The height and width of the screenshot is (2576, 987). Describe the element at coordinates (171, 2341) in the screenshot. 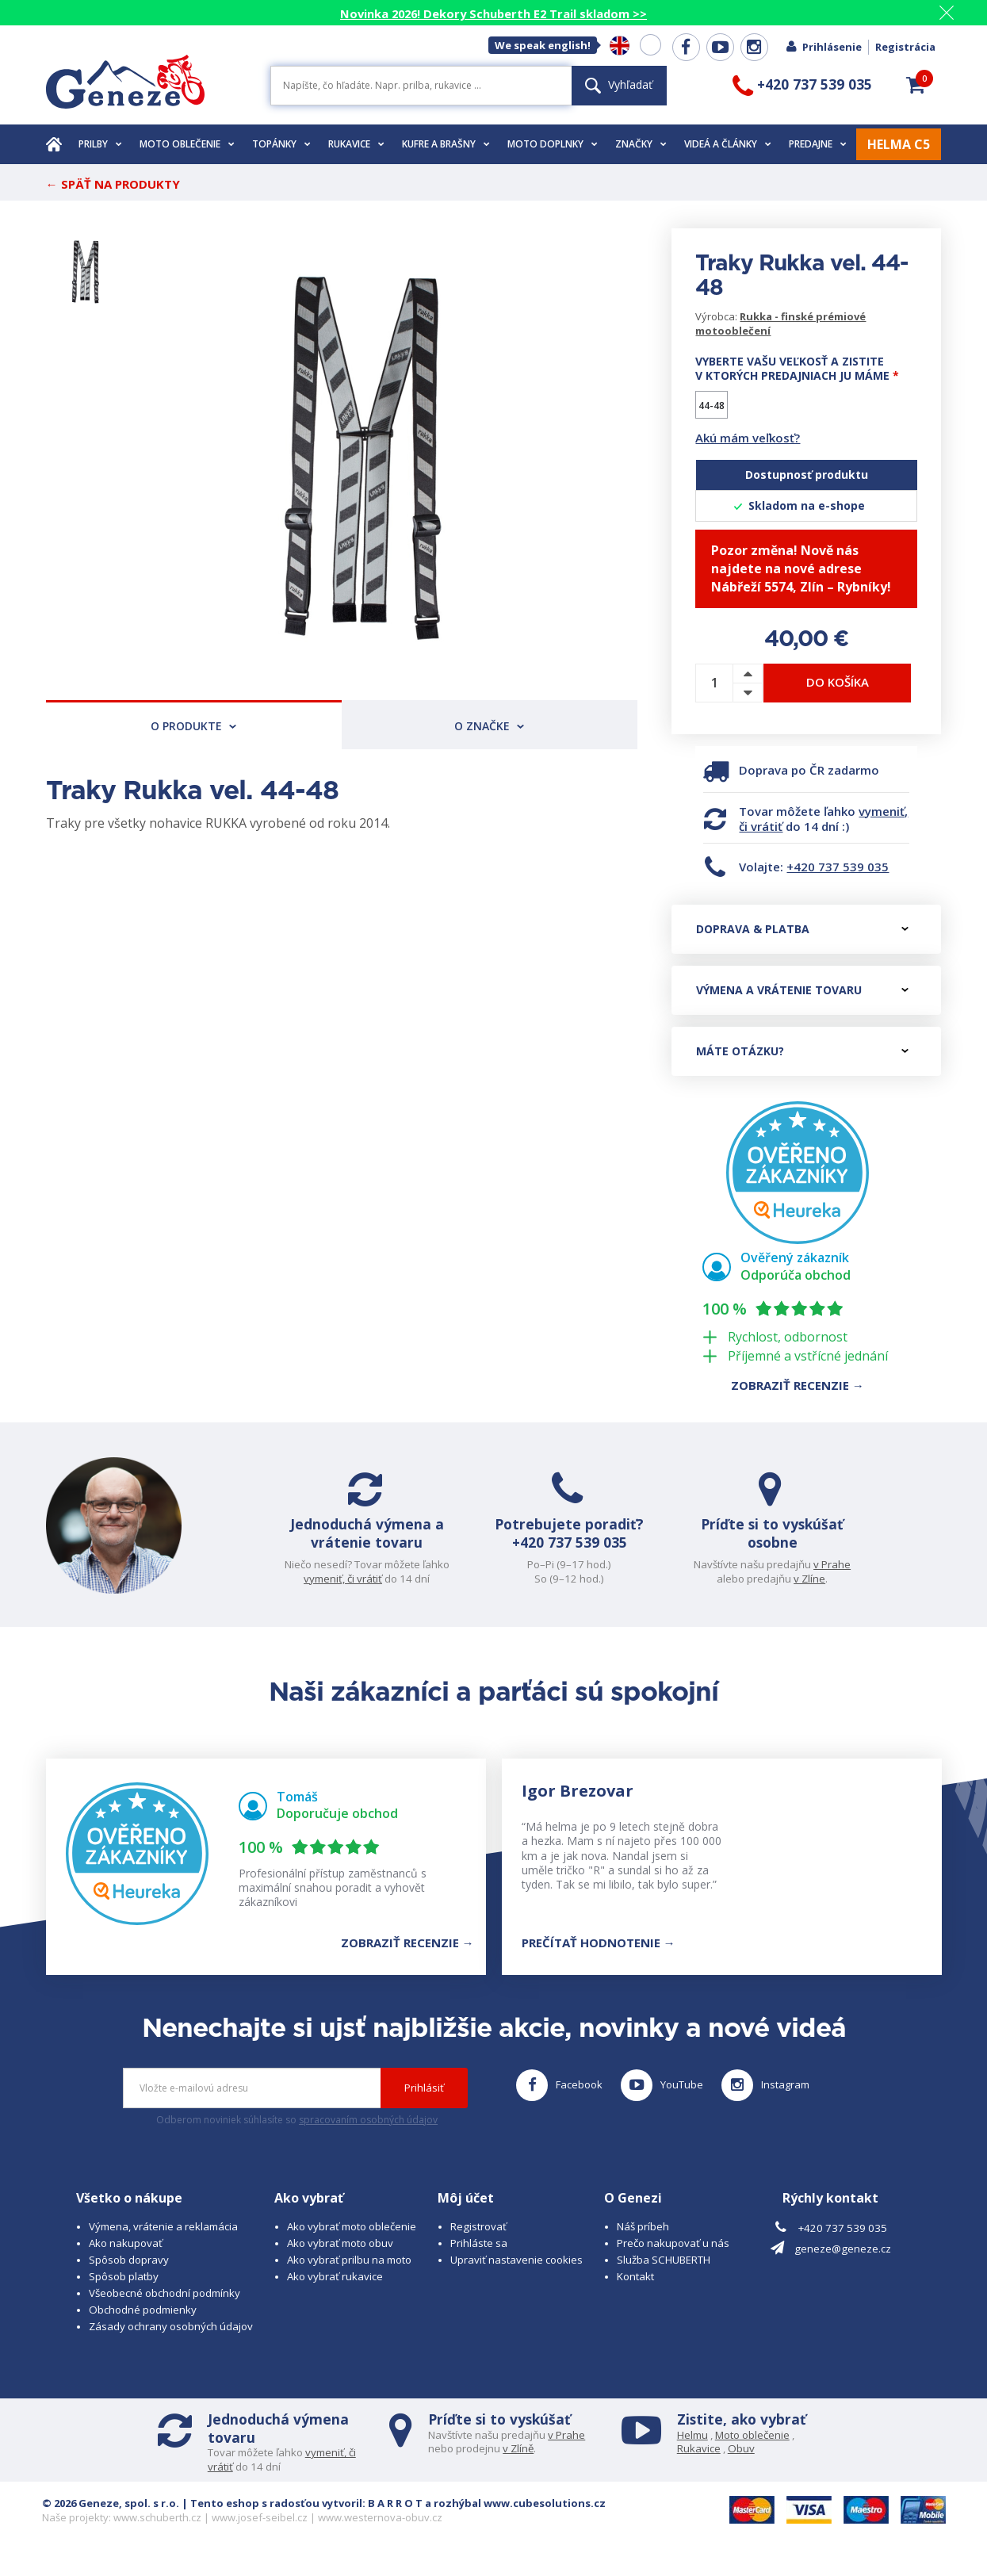

I see `Zásady ochrany osobných údajov` at that location.